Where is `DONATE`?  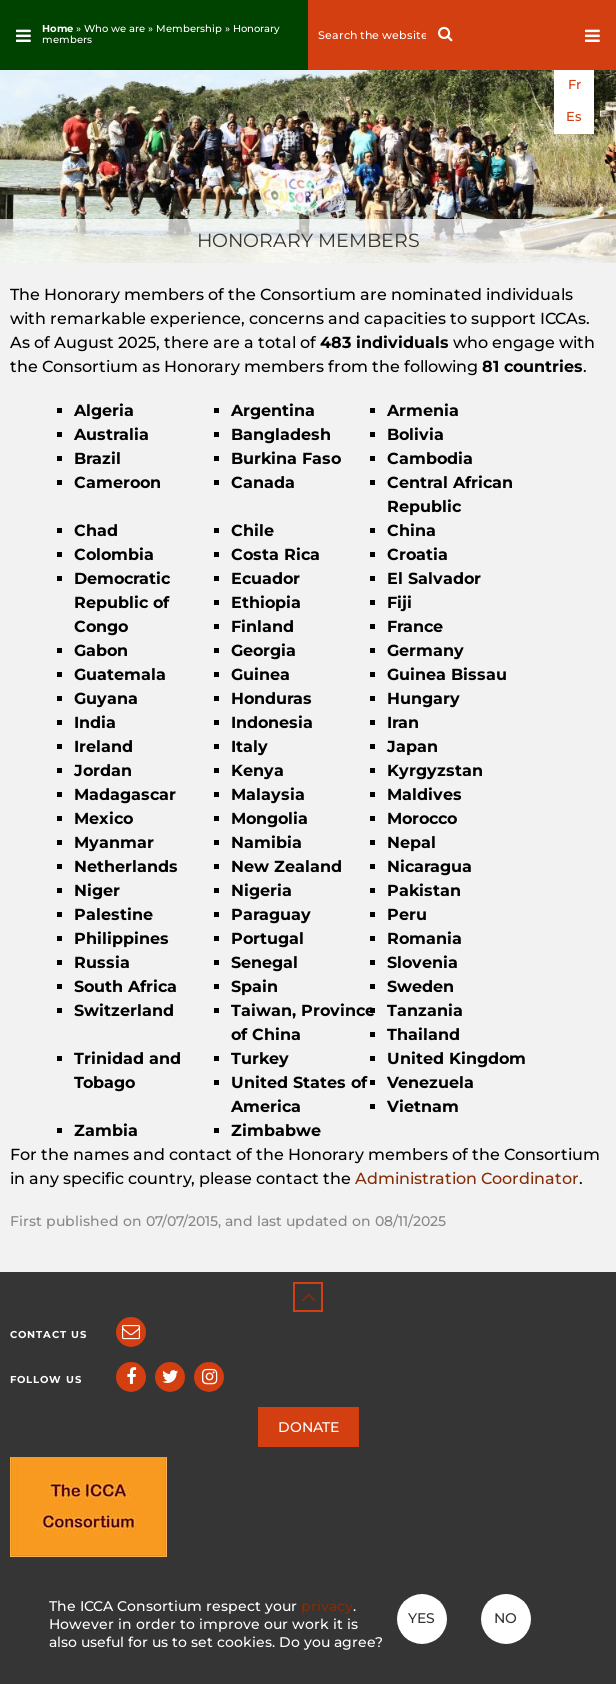
DONATE is located at coordinates (308, 1427).